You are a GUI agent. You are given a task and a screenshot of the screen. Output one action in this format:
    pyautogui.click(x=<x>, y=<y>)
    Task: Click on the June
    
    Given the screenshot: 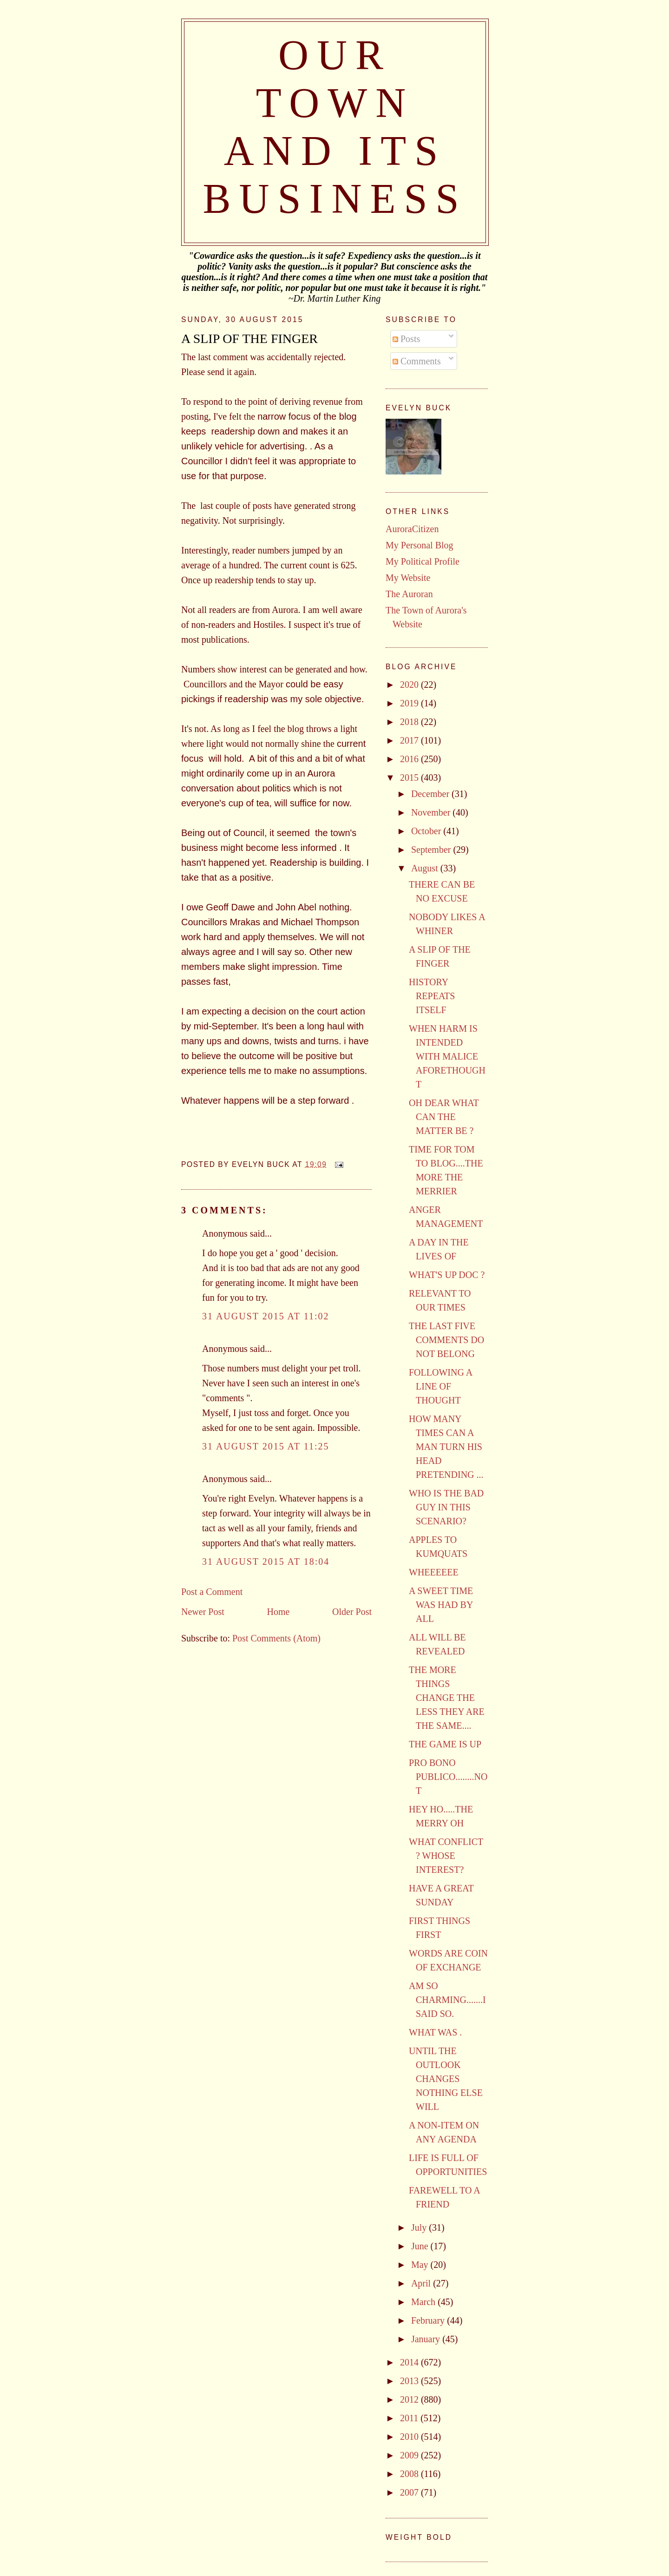 What is the action you would take?
    pyautogui.click(x=421, y=2246)
    